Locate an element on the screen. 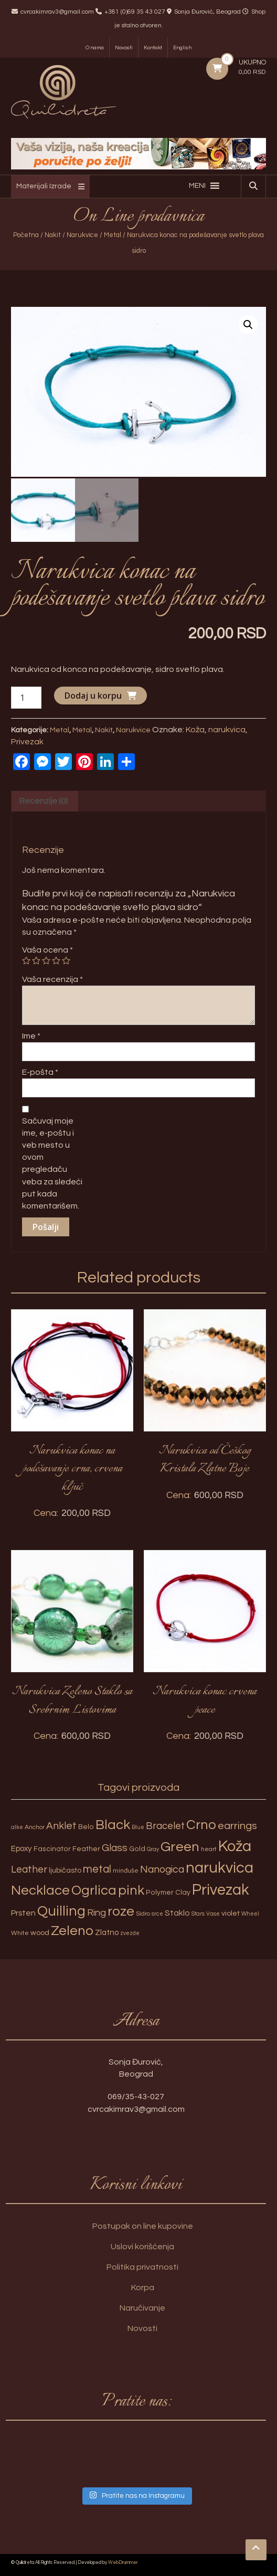 The width and height of the screenshot is (277, 2576). [Količina proizvoda] is located at coordinates (26, 696).